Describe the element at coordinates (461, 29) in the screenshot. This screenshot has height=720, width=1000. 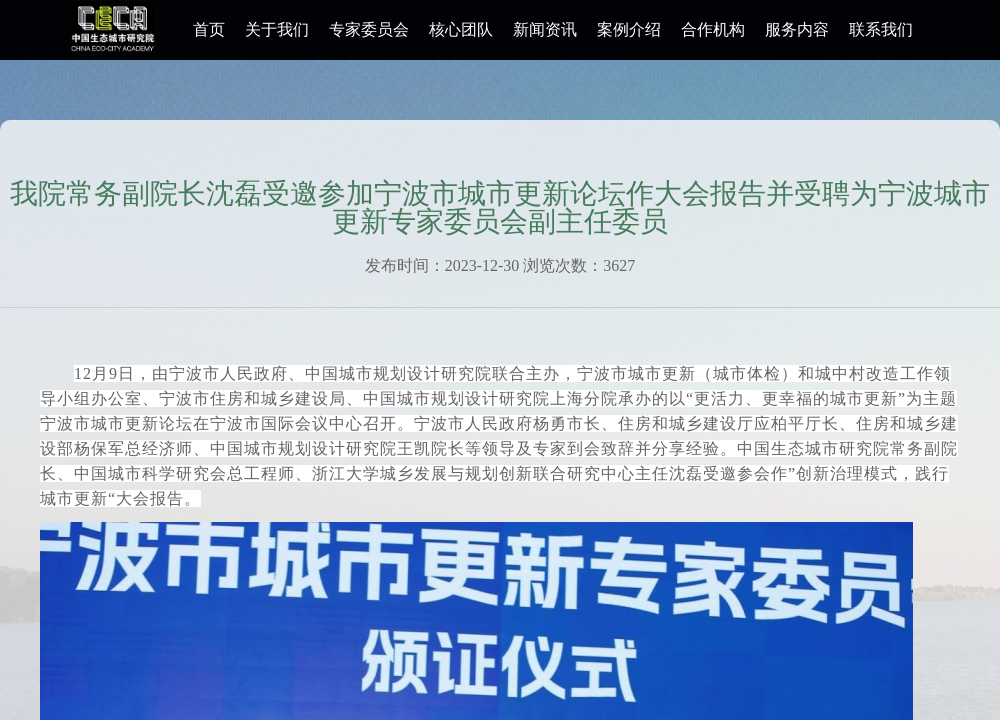
I see `核心团队` at that location.